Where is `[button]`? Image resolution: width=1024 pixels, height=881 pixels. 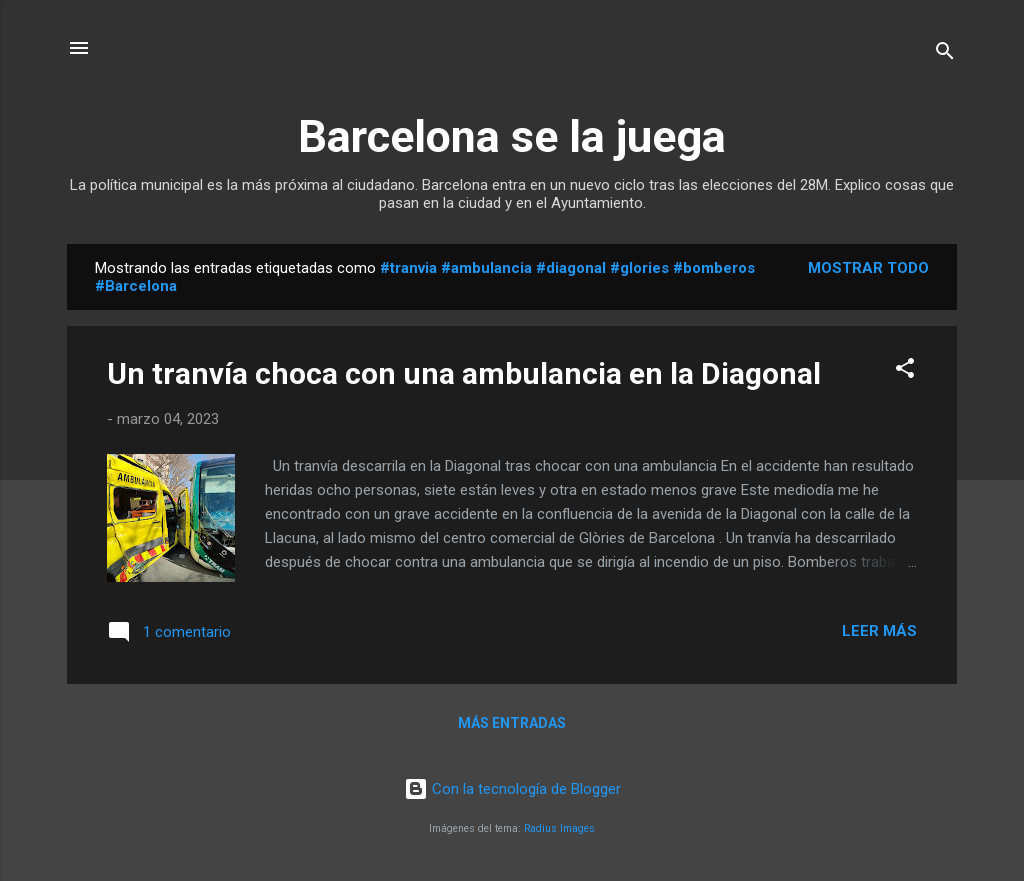 [button] is located at coordinates (905, 371).